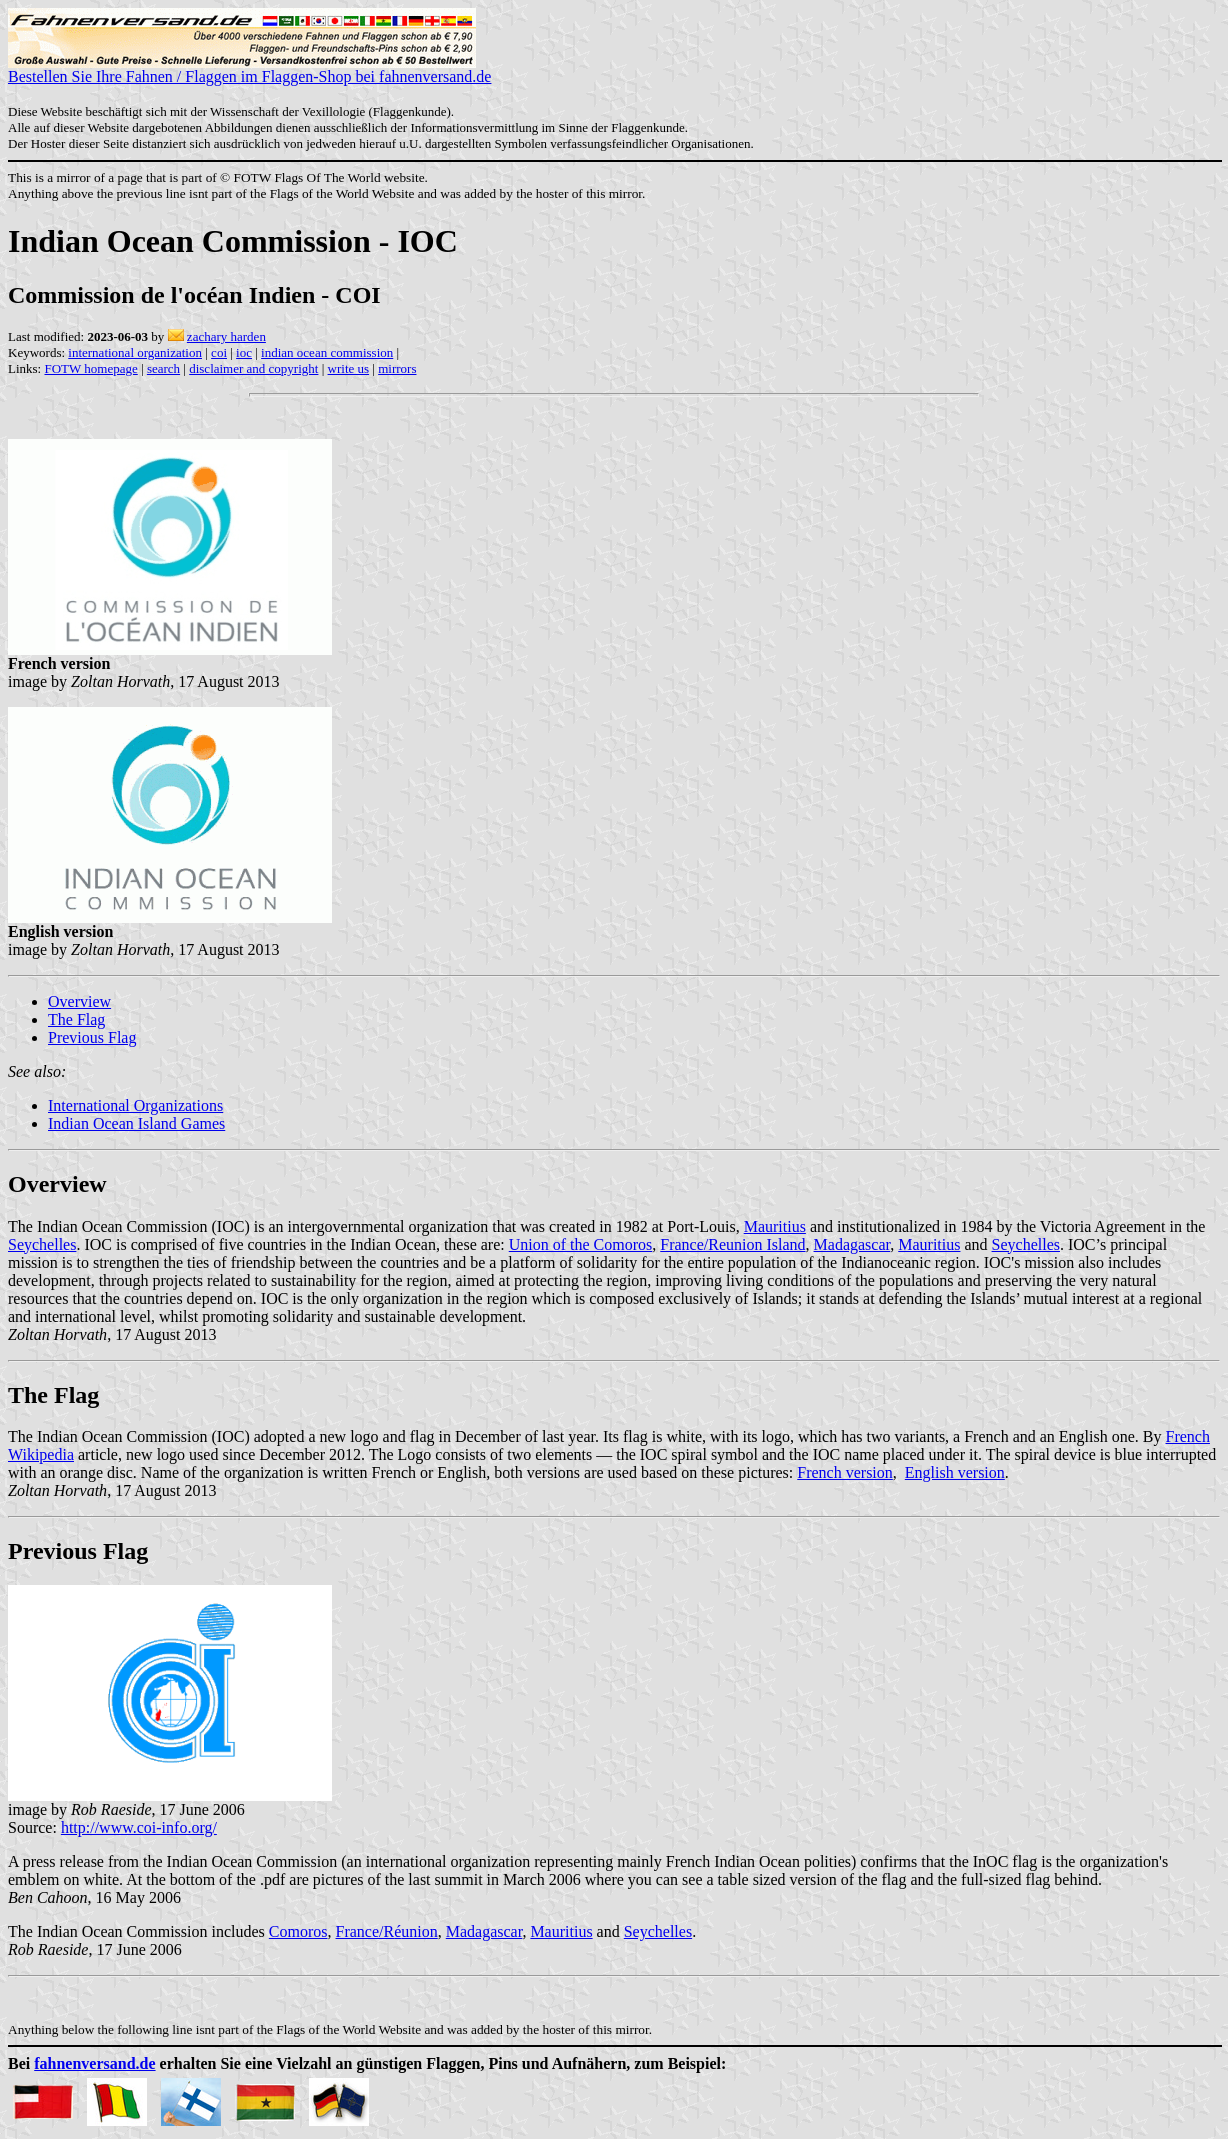  I want to click on indian ocean commission, so click(327, 352).